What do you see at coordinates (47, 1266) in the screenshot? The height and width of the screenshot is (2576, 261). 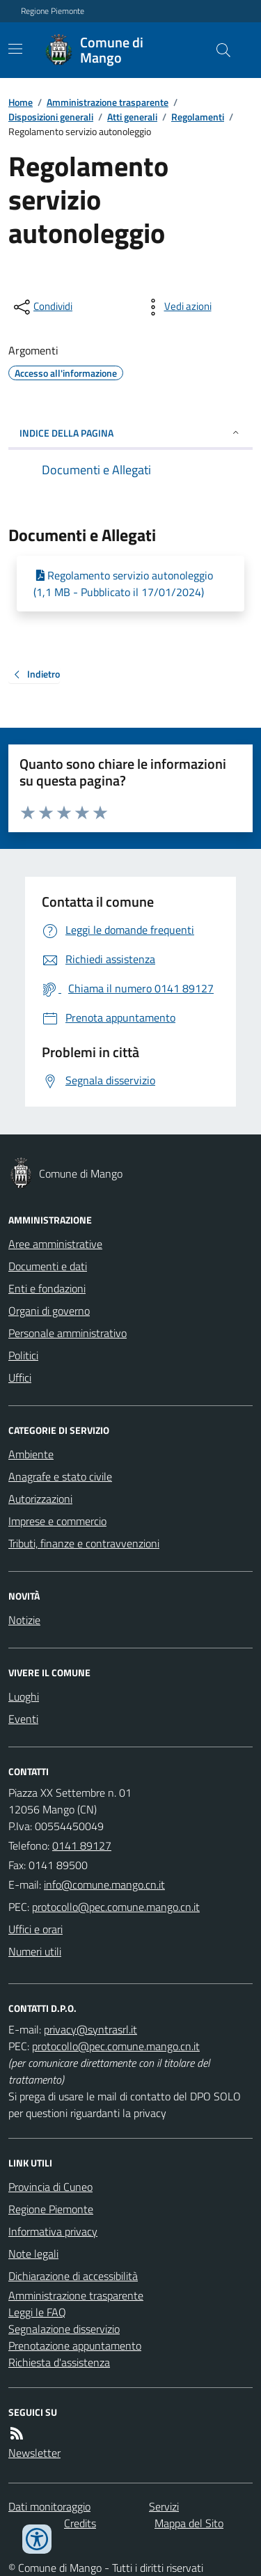 I see `Documenti e dati` at bounding box center [47, 1266].